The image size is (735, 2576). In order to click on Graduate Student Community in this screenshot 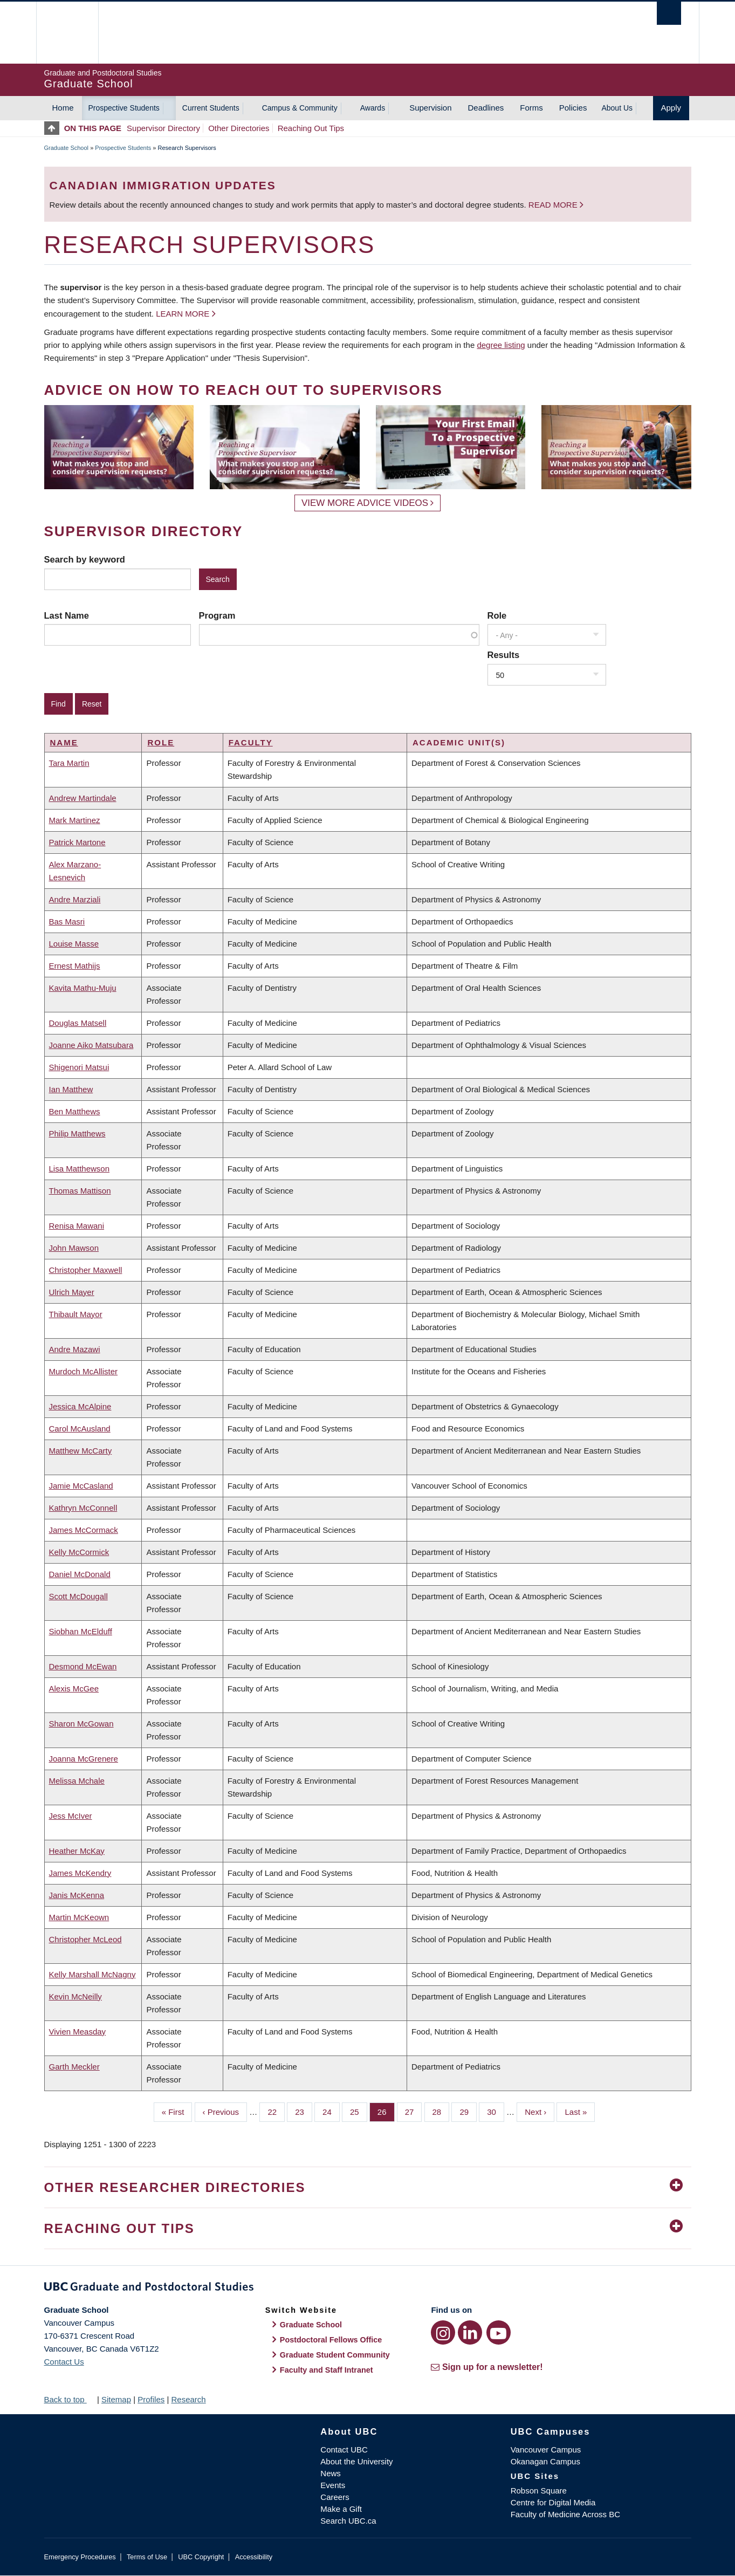, I will do `click(335, 2355)`.